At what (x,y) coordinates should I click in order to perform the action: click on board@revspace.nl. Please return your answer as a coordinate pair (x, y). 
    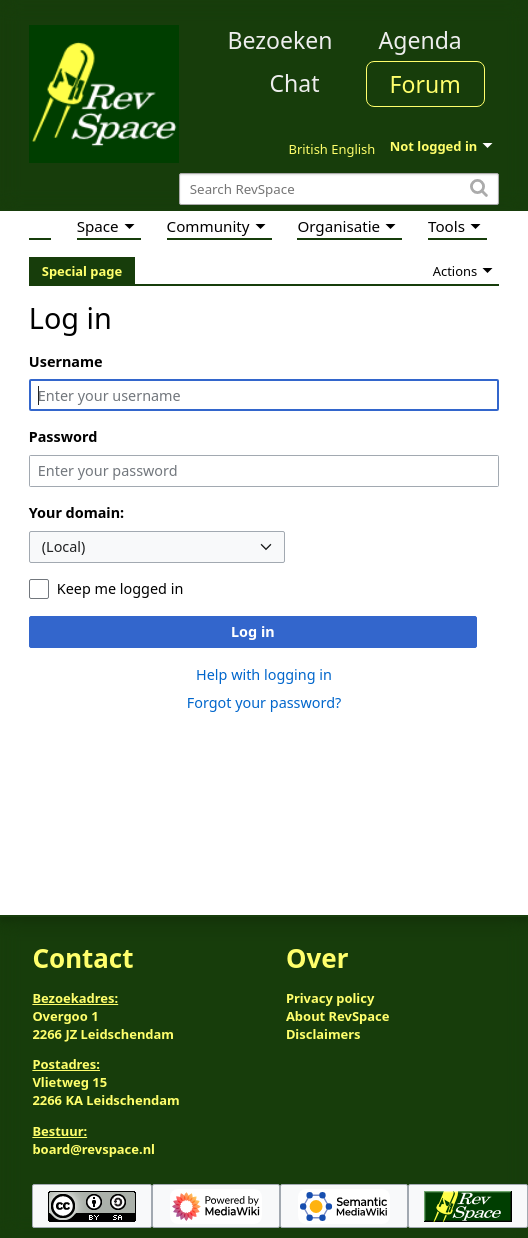
    Looking at the image, I should click on (93, 1149).